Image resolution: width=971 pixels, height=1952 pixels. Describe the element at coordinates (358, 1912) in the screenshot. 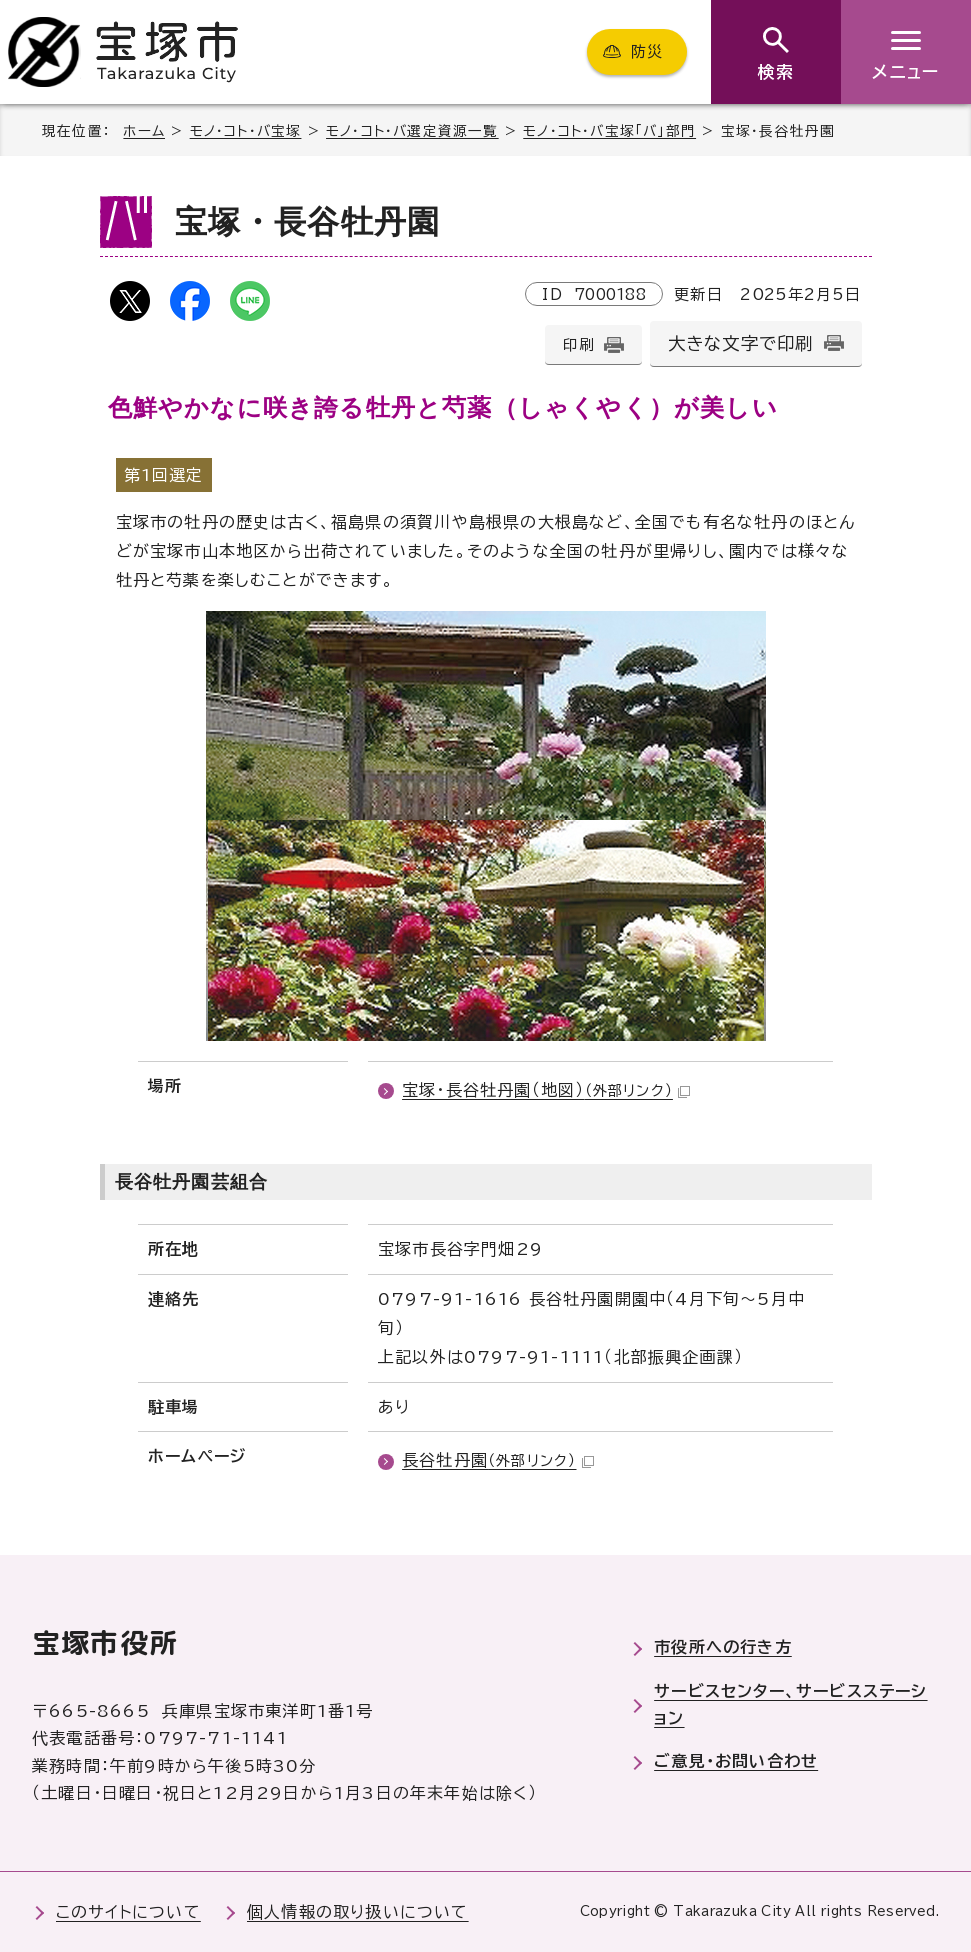

I see `個人情報の取り扱いについて` at that location.